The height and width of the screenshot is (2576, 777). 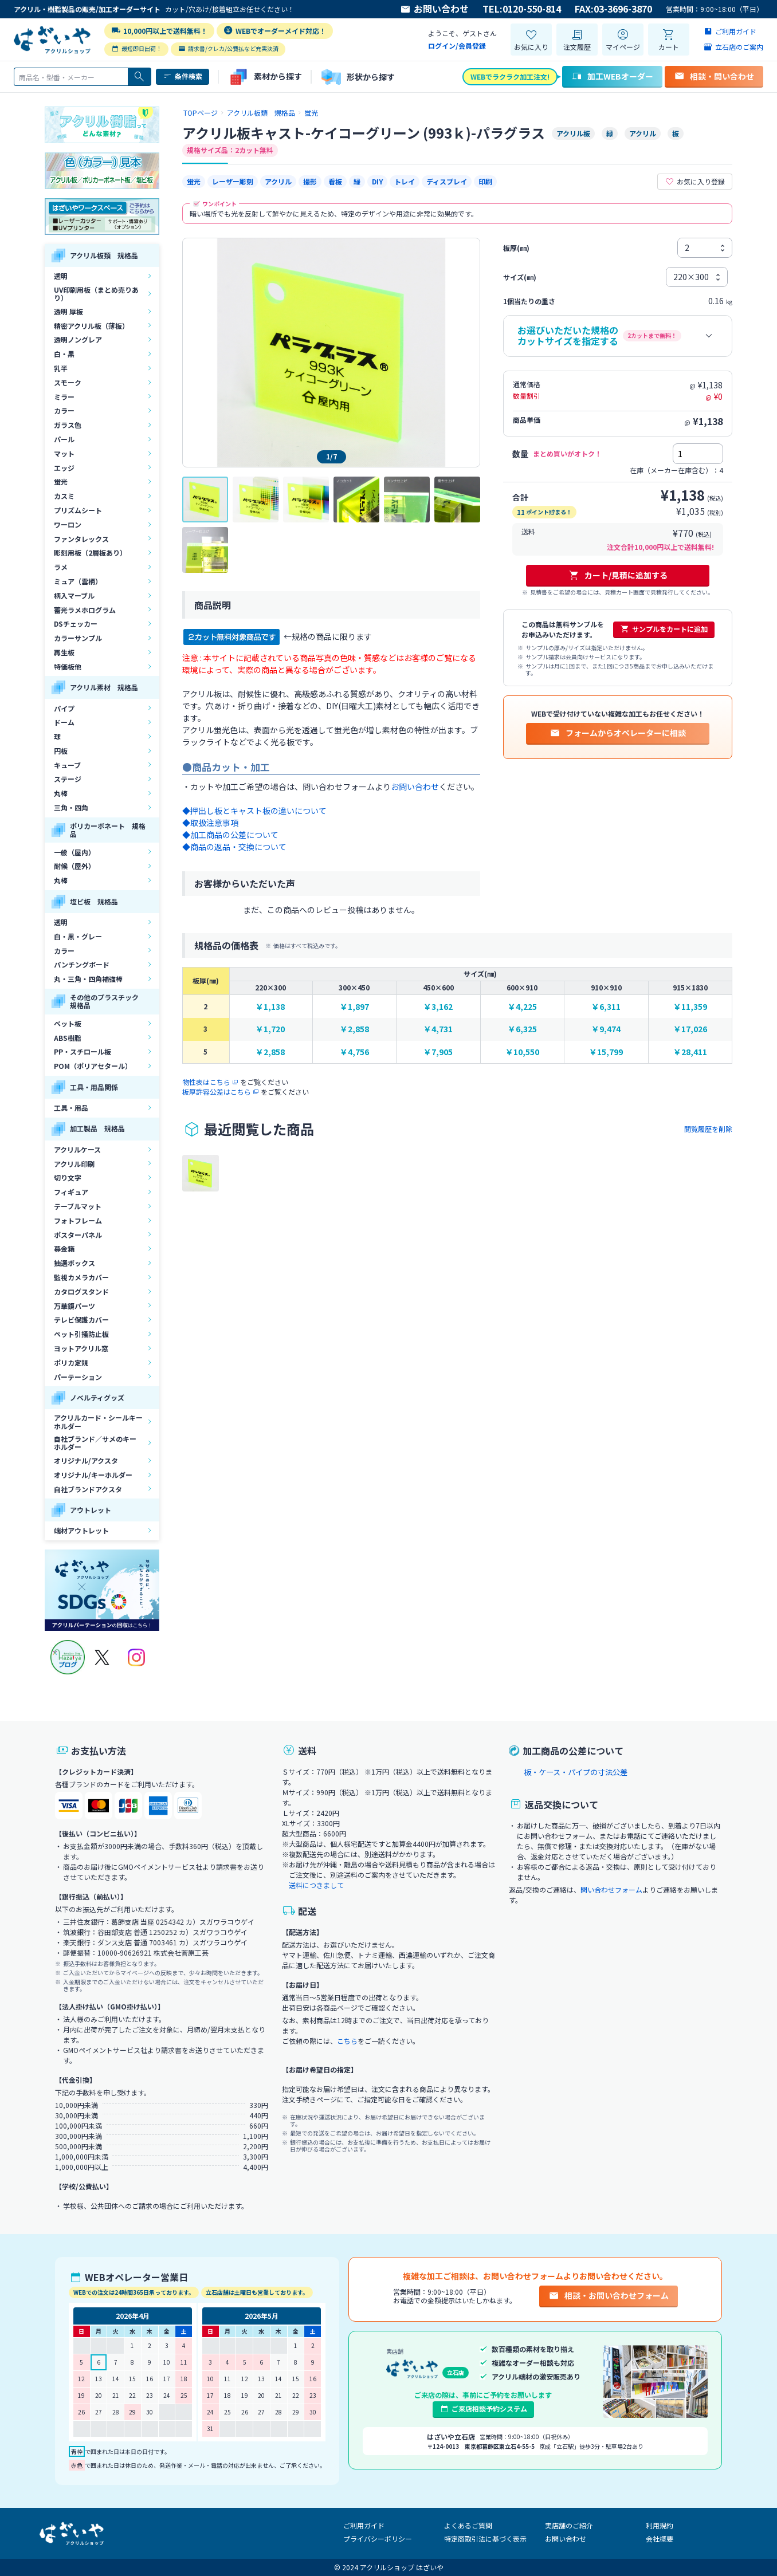 What do you see at coordinates (310, 181) in the screenshot?
I see `撮影` at bounding box center [310, 181].